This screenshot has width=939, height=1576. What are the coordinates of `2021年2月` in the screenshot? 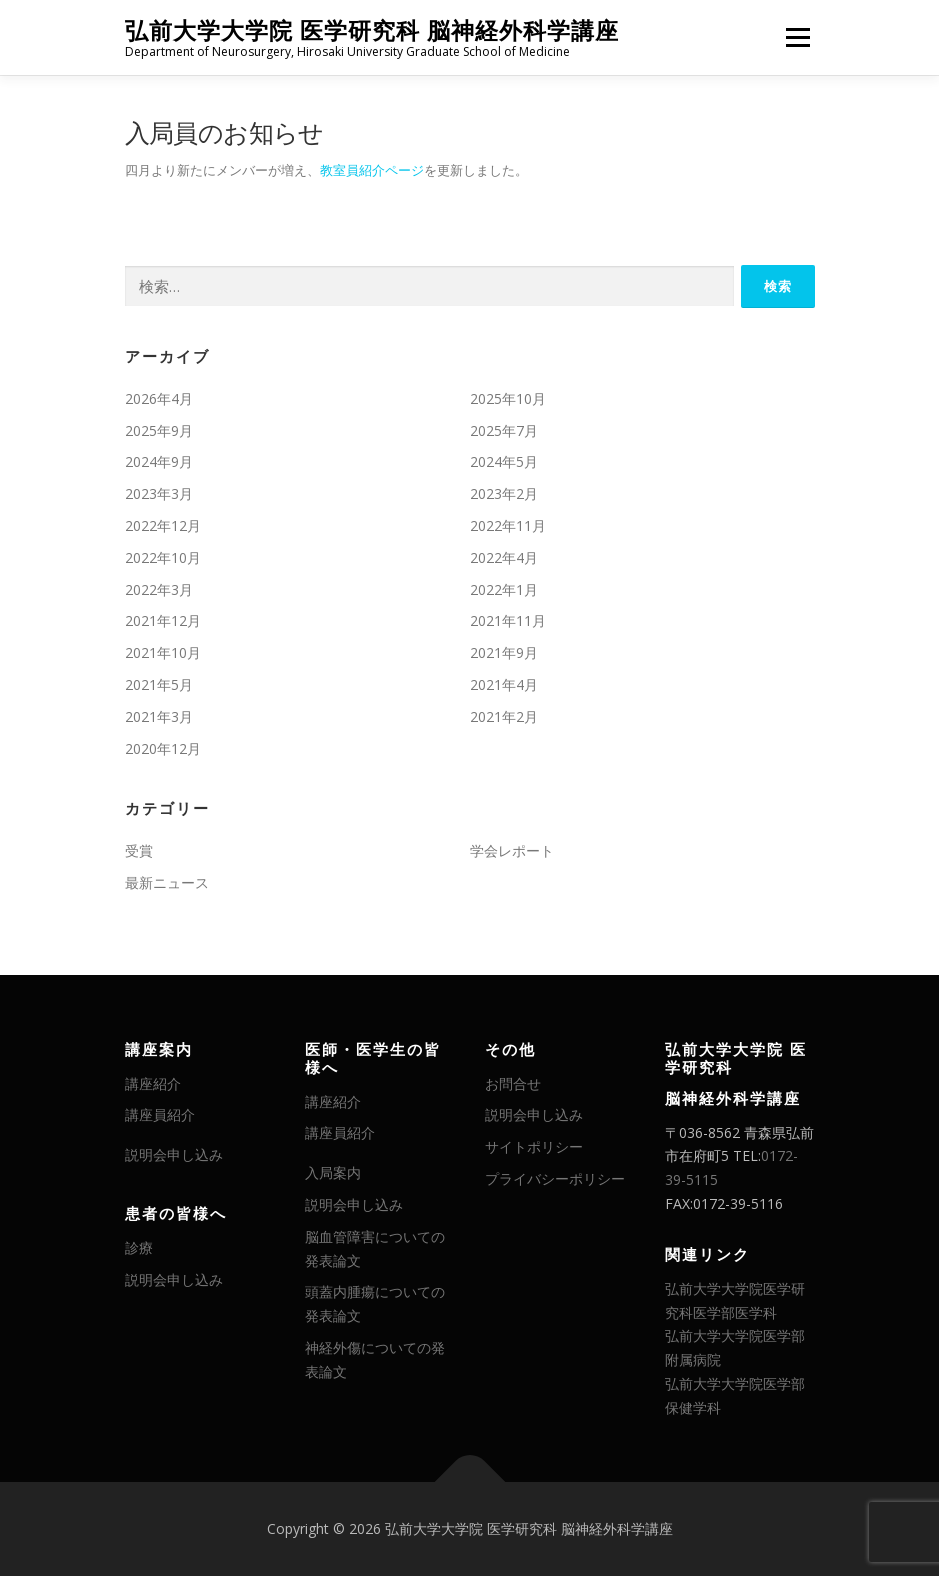 It's located at (504, 716).